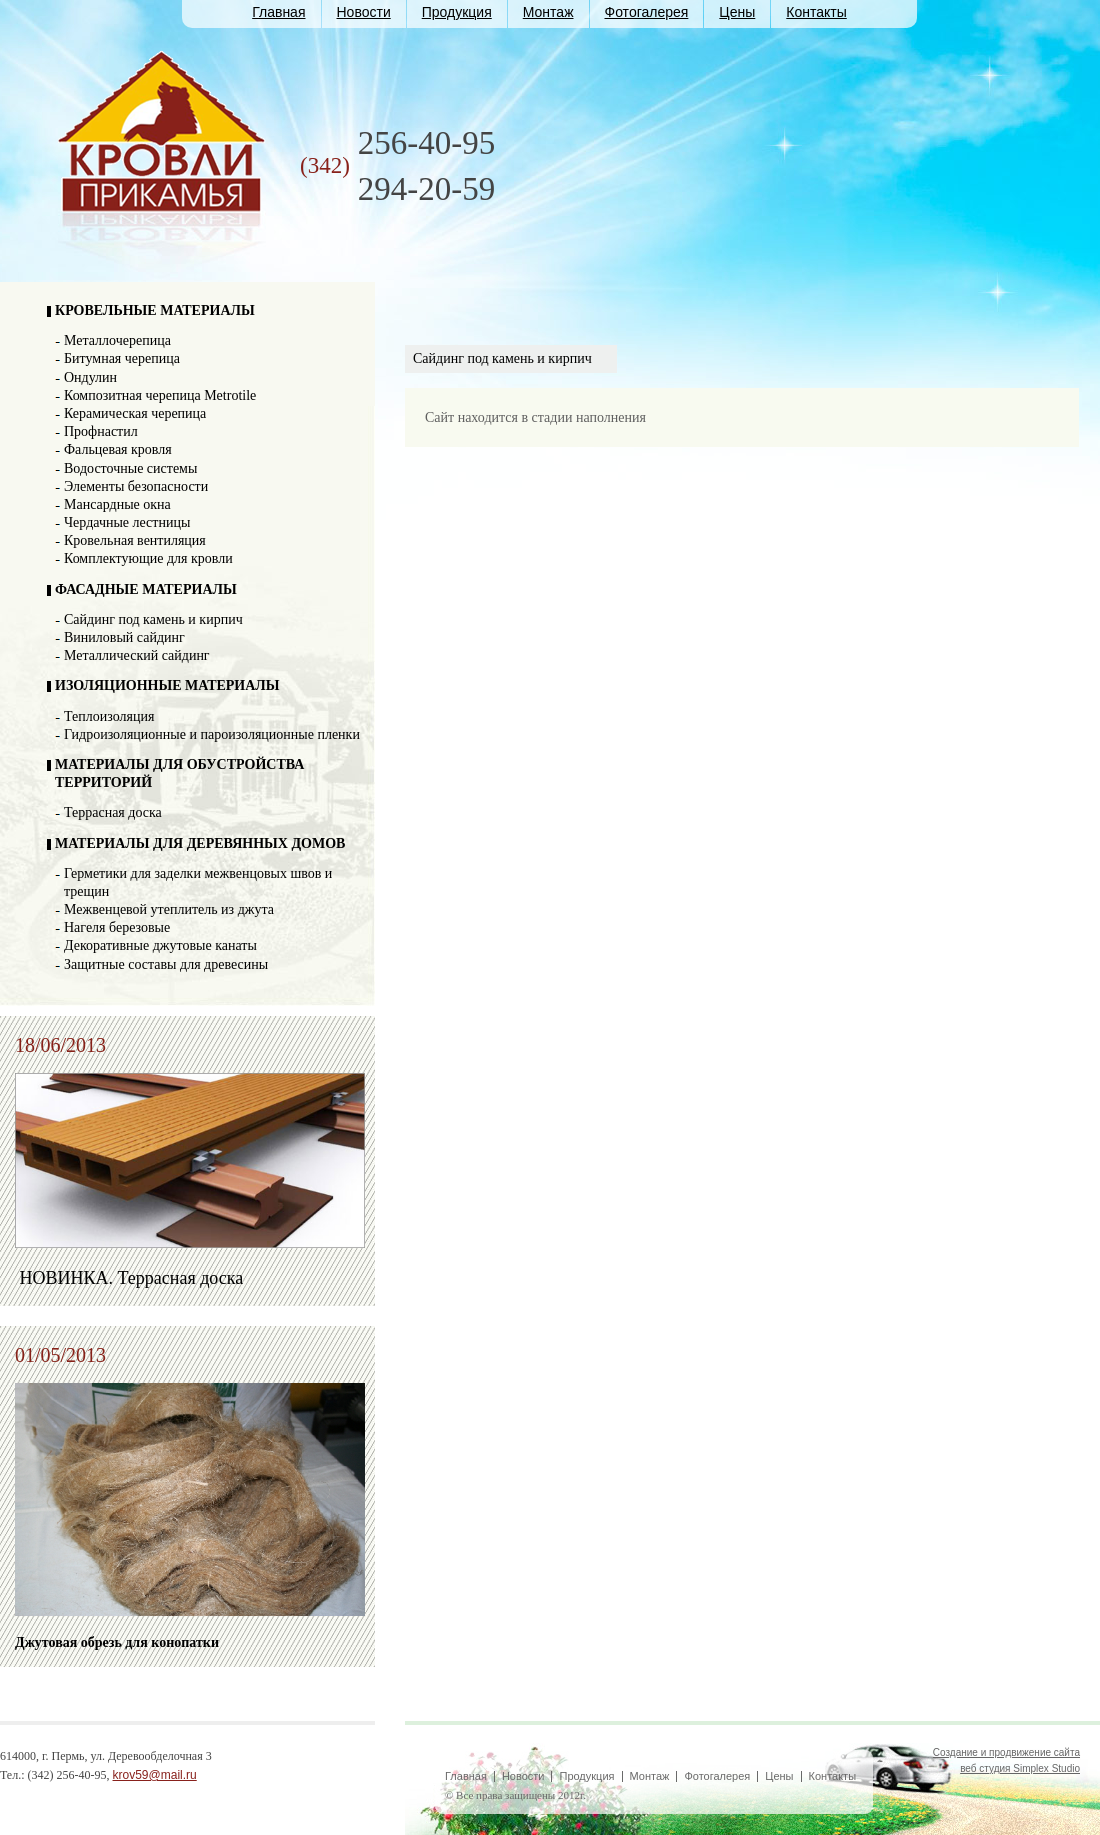 This screenshot has height=1835, width=1100. Describe the element at coordinates (200, 843) in the screenshot. I see `МАТЕРИАЛЫ ДЛЯ ДЕРЕВЯННЫХ ДОМОВ` at that location.